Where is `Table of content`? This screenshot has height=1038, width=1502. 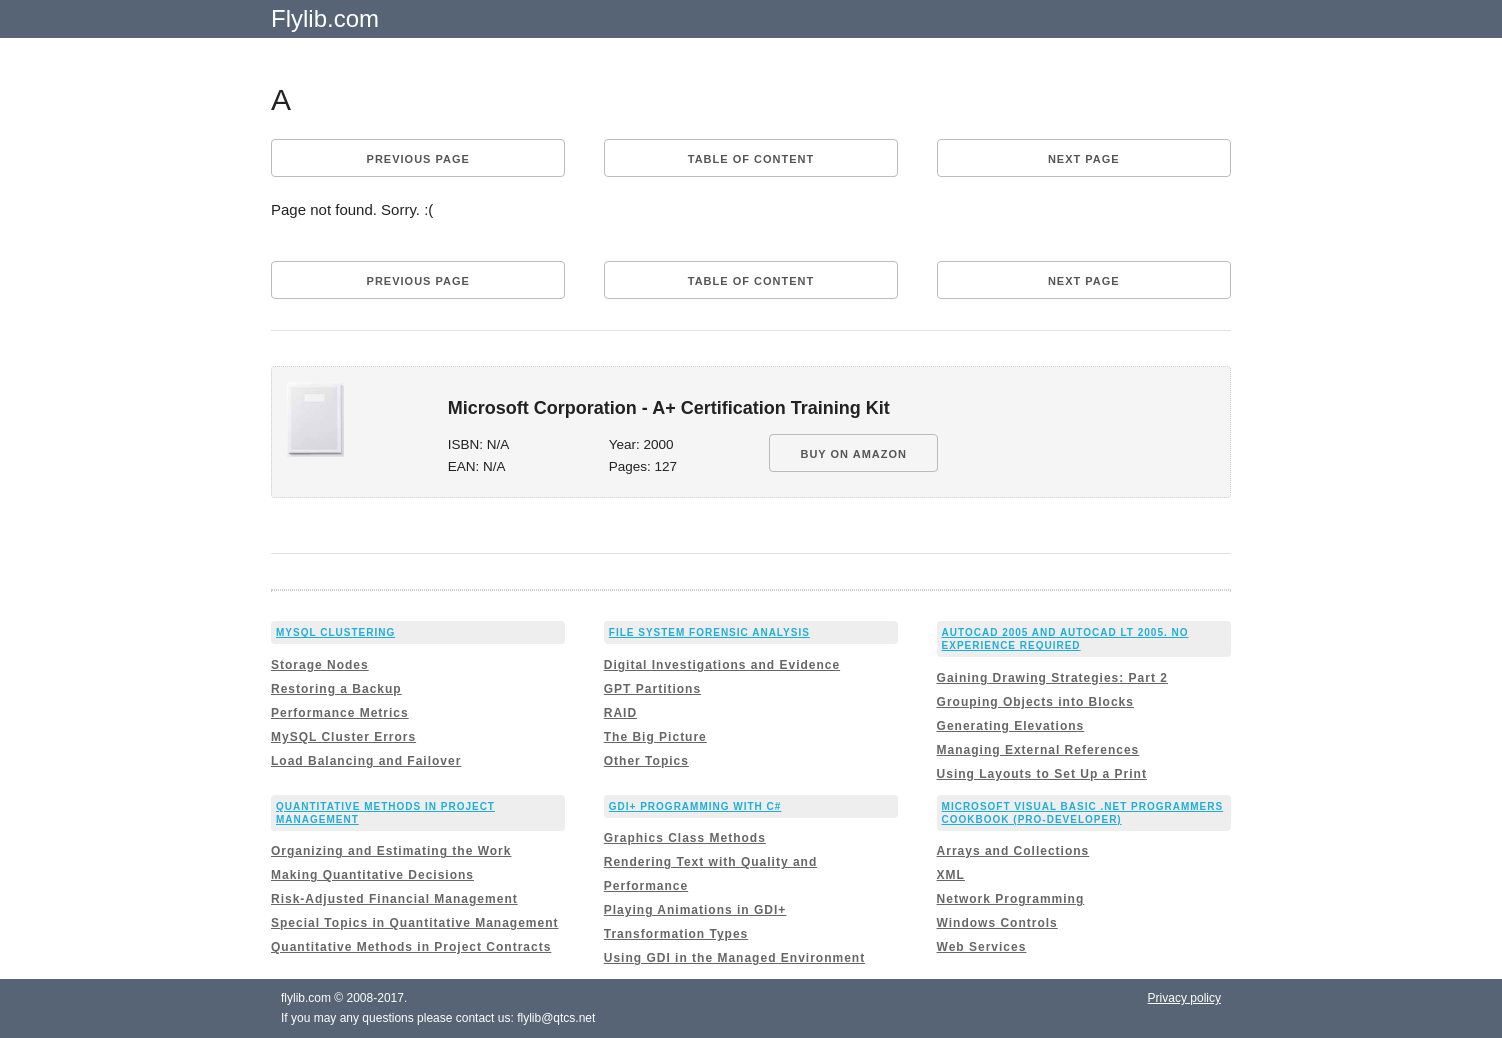
Table of content is located at coordinates (751, 159).